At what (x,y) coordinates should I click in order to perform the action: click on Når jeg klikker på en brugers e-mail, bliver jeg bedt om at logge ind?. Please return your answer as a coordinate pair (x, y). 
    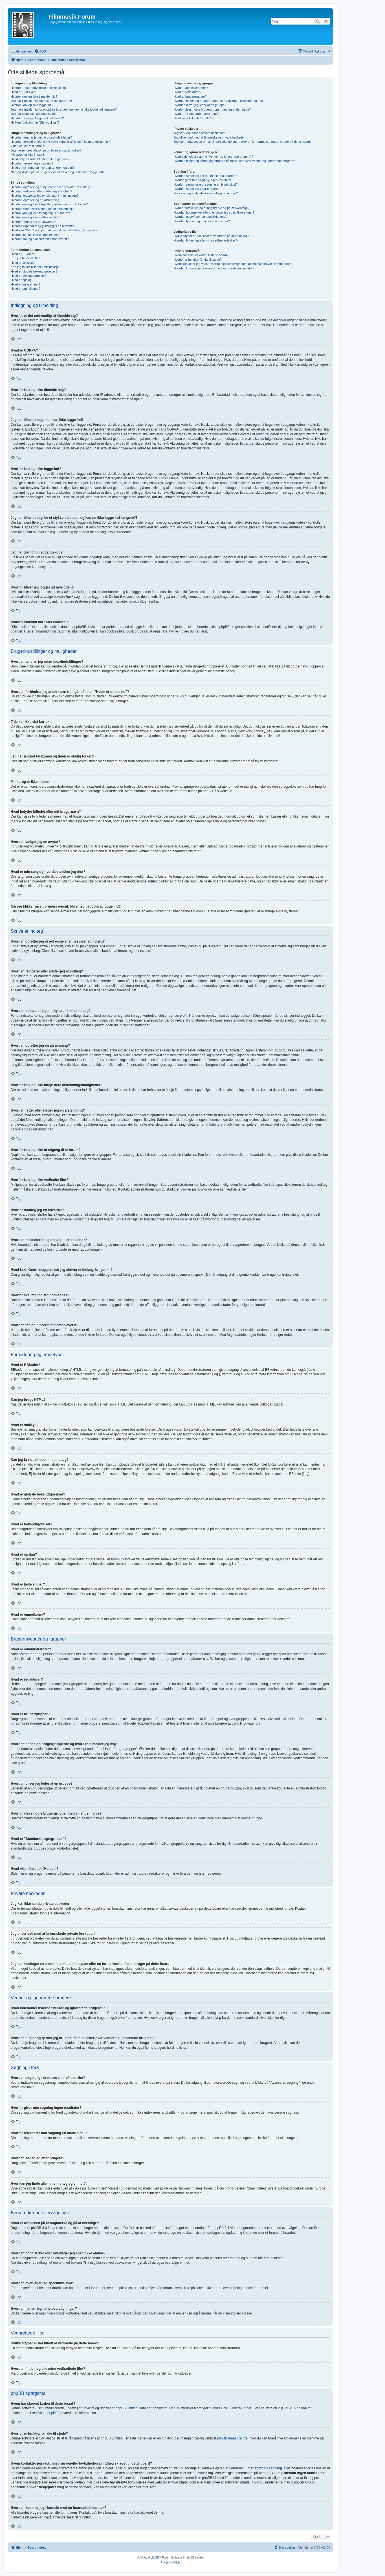
    Looking at the image, I should click on (58, 172).